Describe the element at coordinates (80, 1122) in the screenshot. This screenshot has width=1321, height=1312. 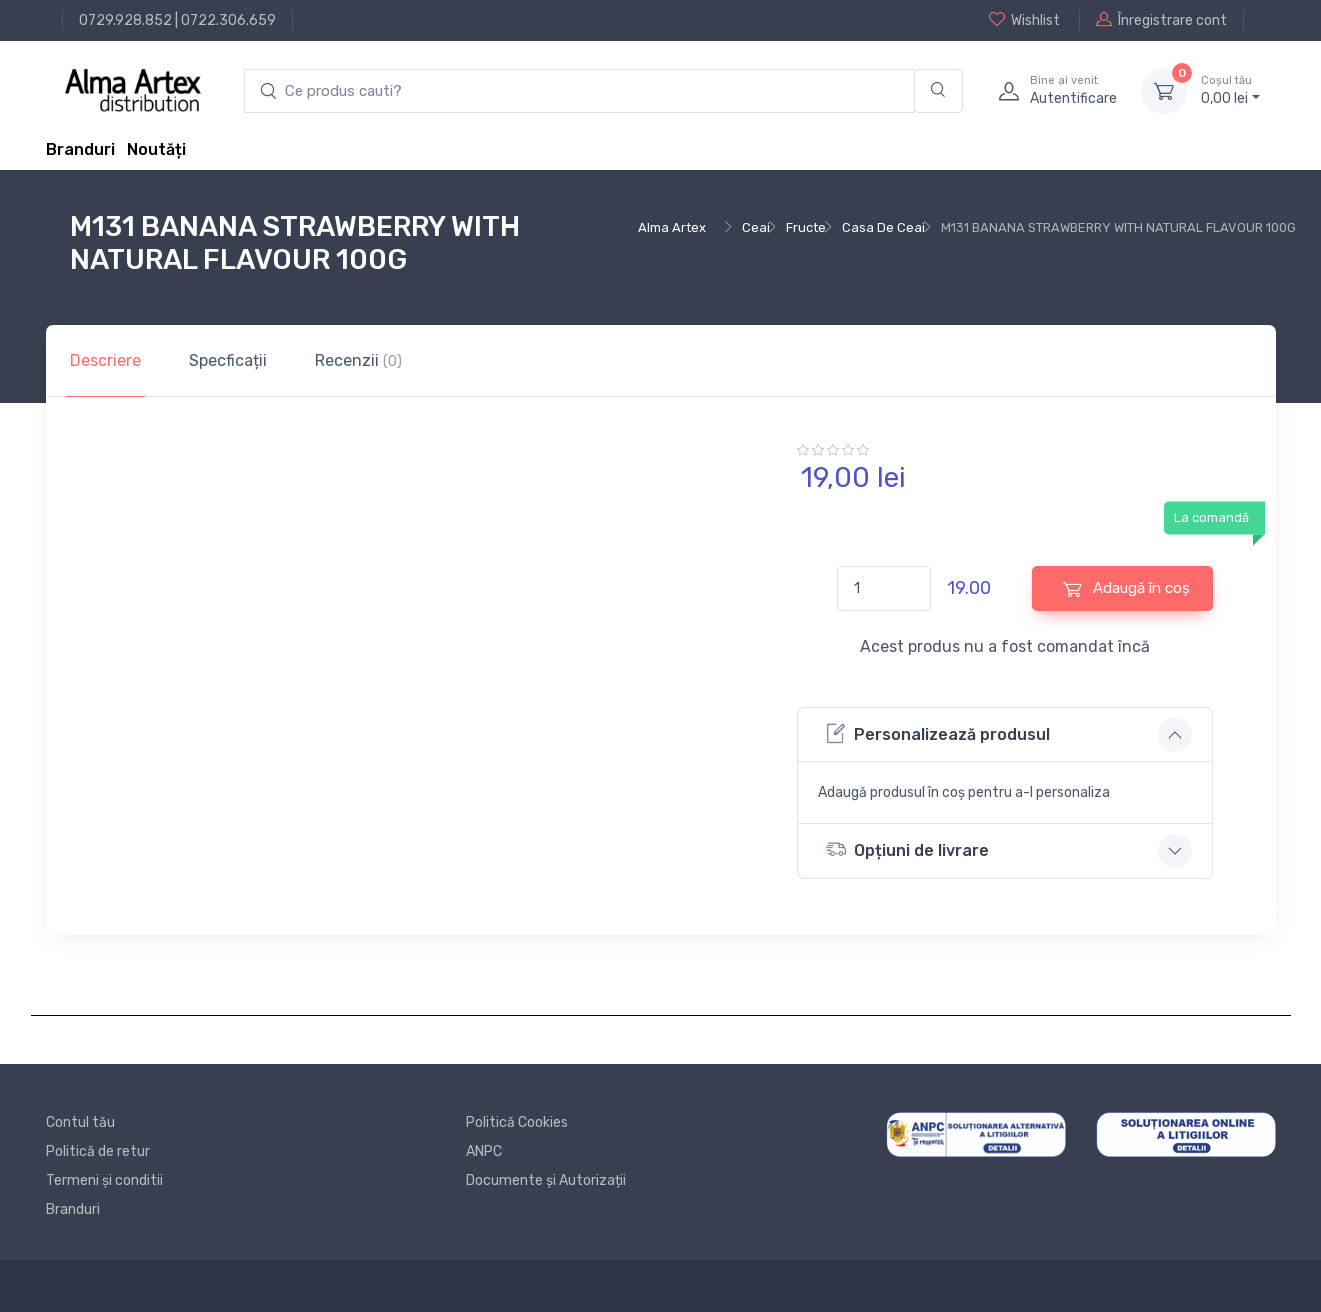
I see `Contul tău` at that location.